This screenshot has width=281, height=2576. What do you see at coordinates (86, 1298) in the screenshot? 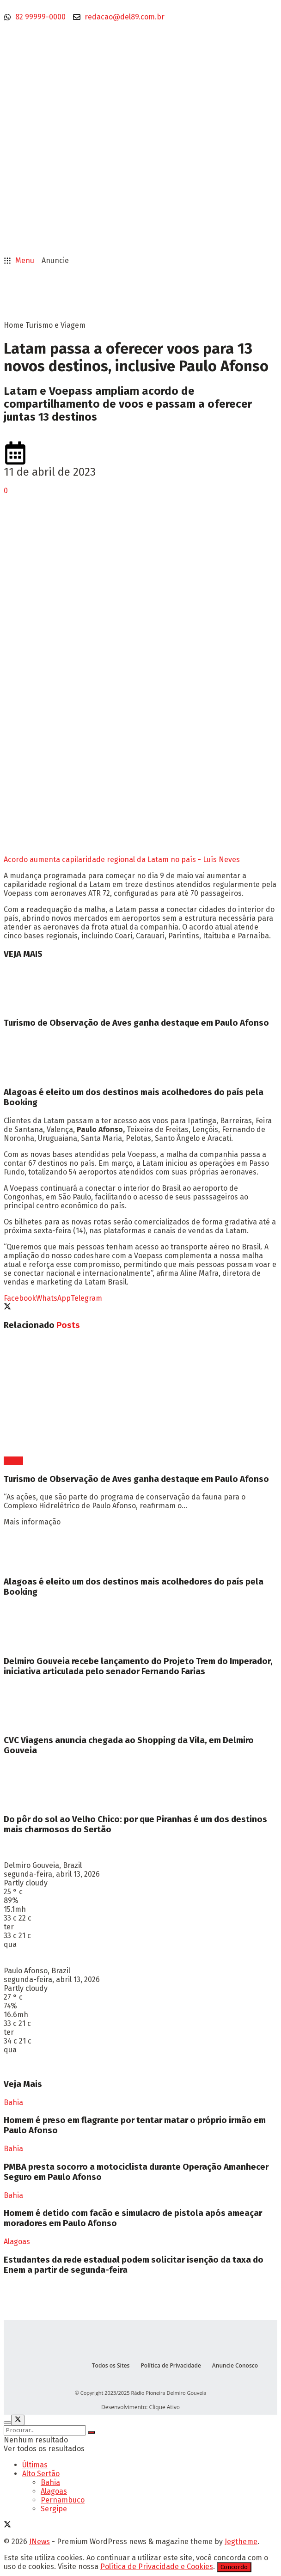
I see `[Share on Telegram]` at bounding box center [86, 1298].